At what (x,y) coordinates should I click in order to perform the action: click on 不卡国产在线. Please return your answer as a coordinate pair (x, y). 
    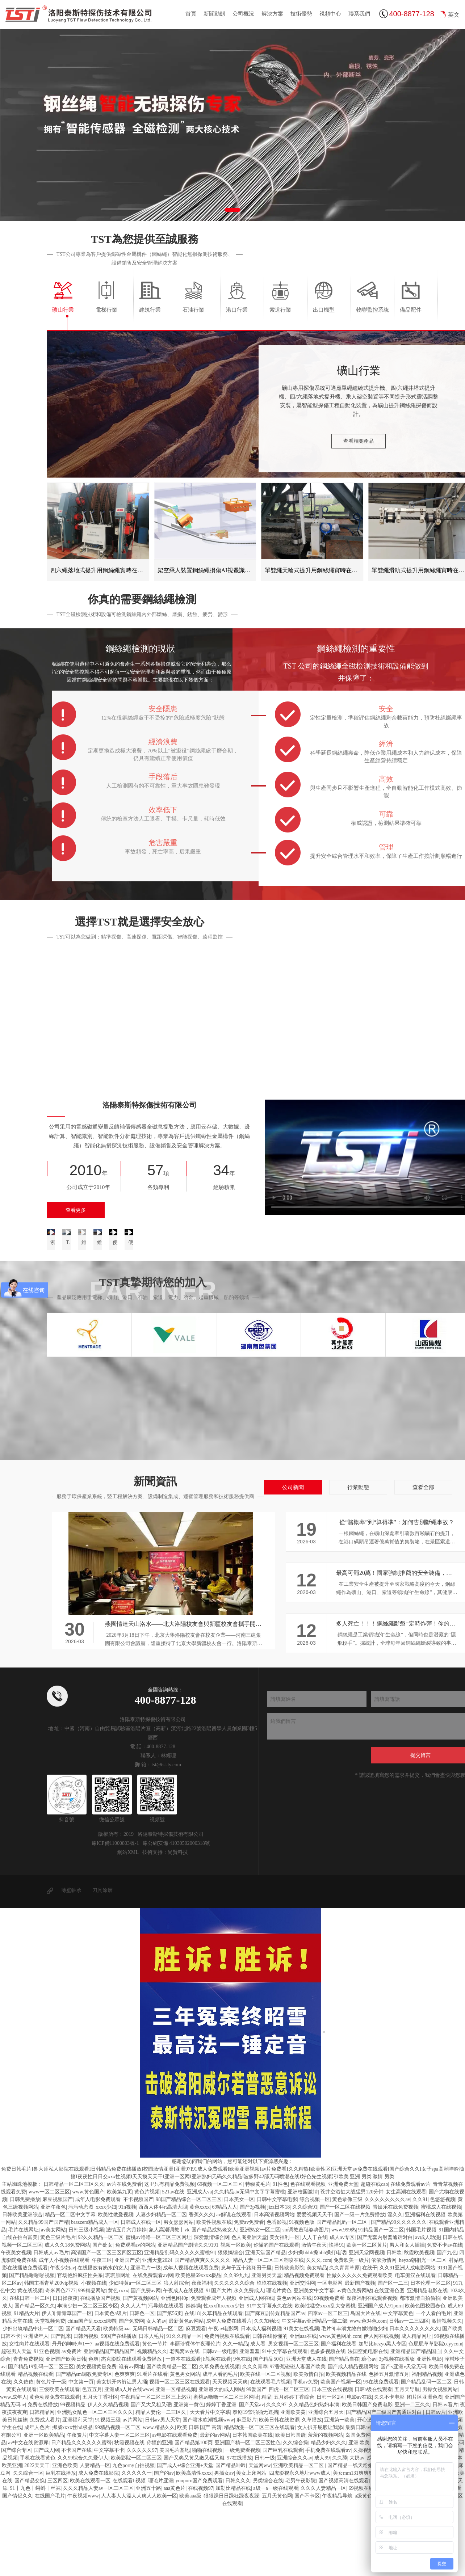
    Looking at the image, I should click on (76, 2519).